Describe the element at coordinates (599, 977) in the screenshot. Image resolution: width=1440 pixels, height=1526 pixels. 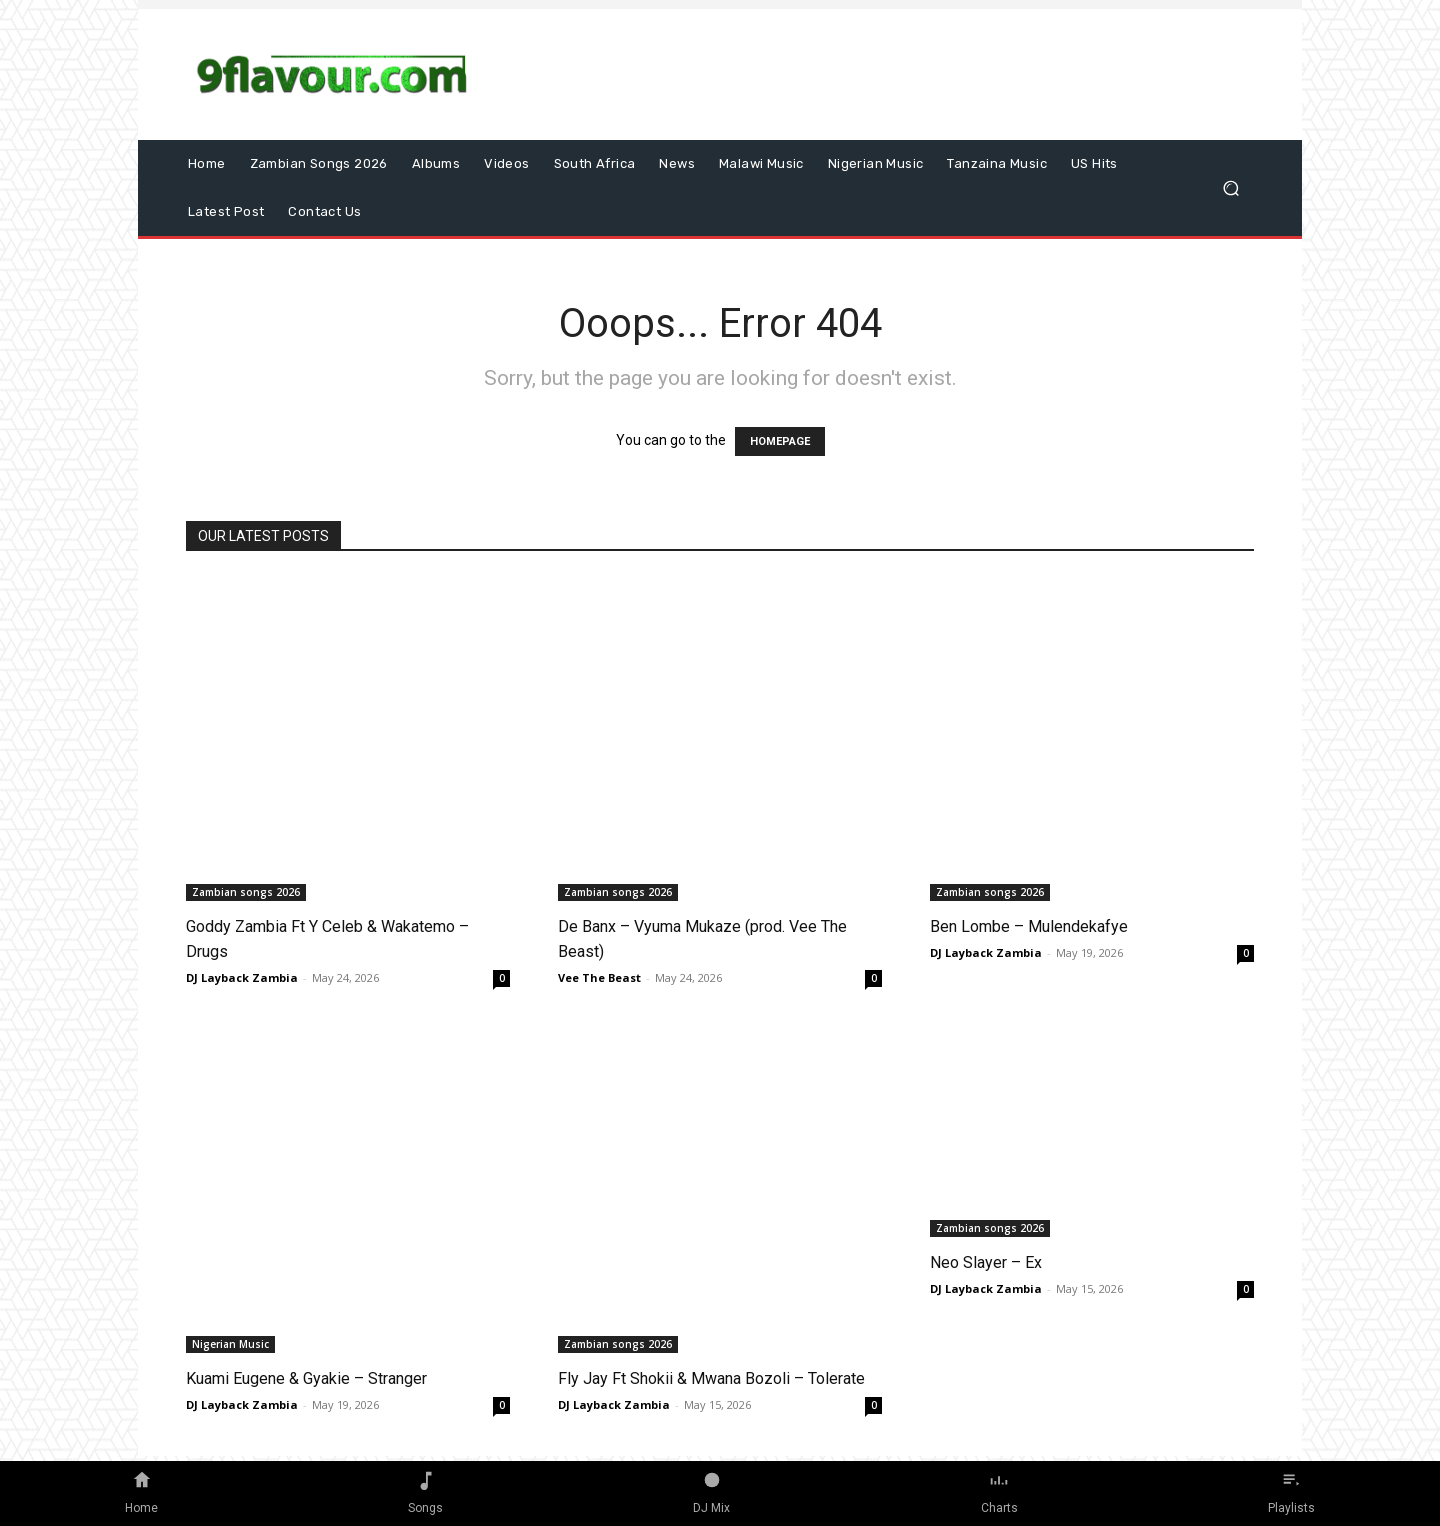
I see `Vee The Beast` at that location.